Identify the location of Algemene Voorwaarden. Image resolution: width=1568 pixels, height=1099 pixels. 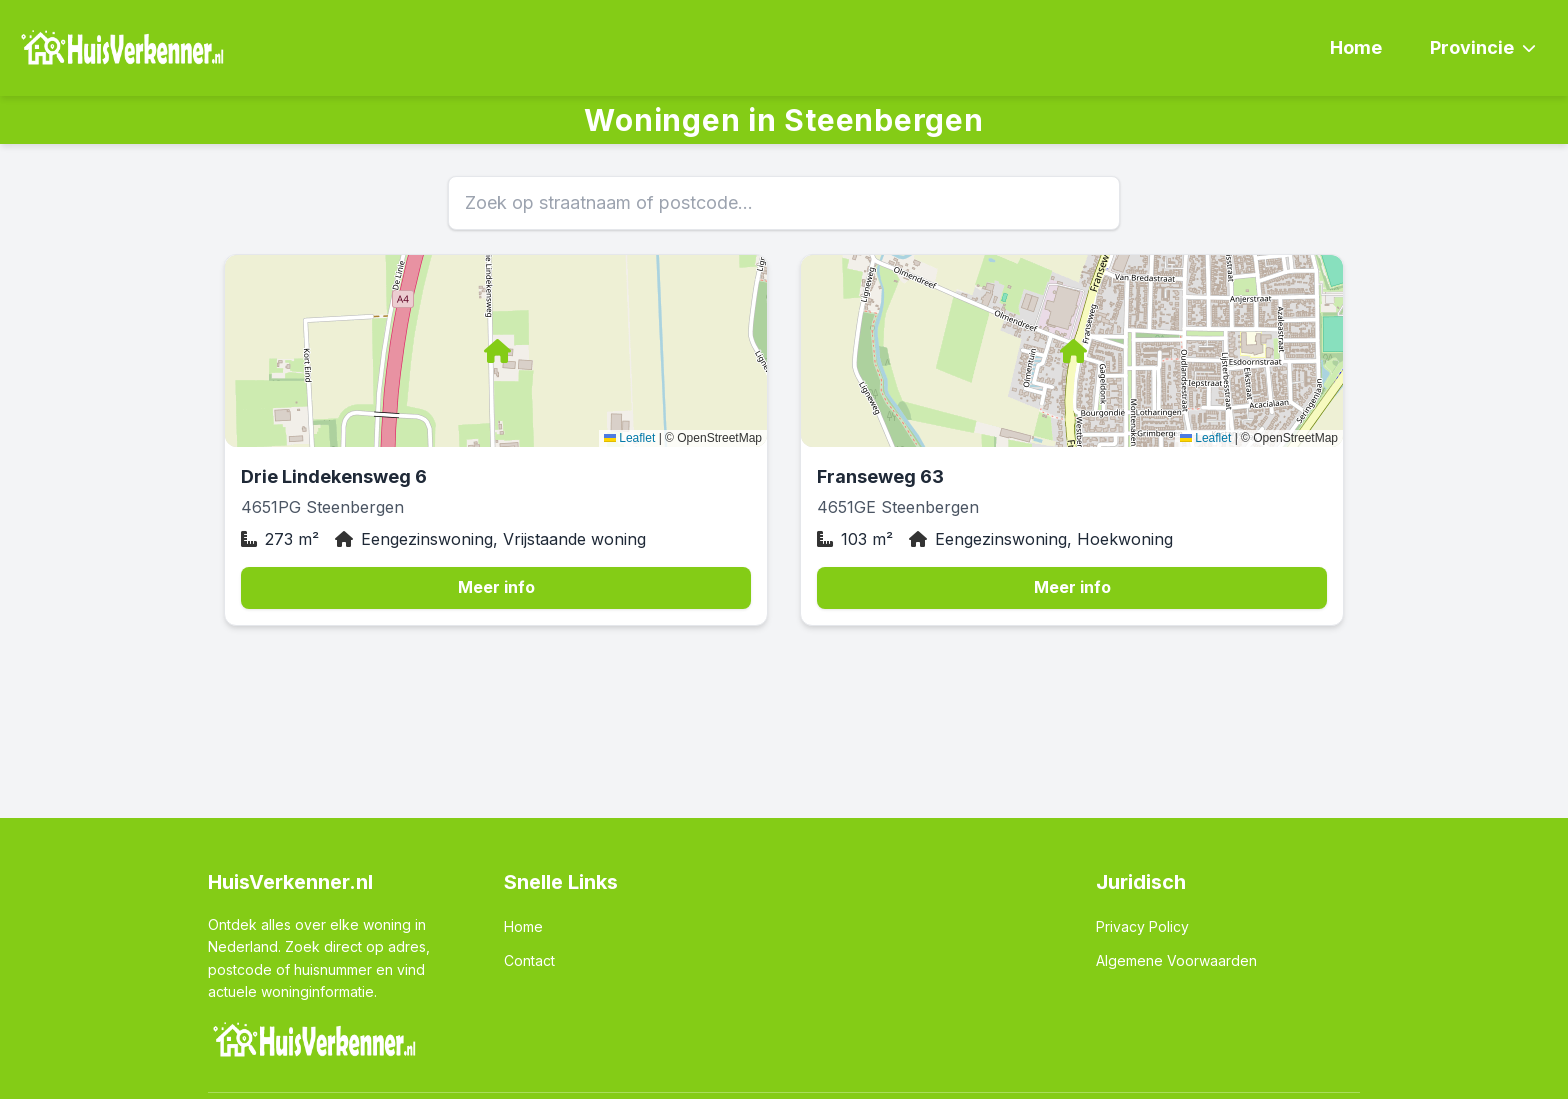
(1176, 960).